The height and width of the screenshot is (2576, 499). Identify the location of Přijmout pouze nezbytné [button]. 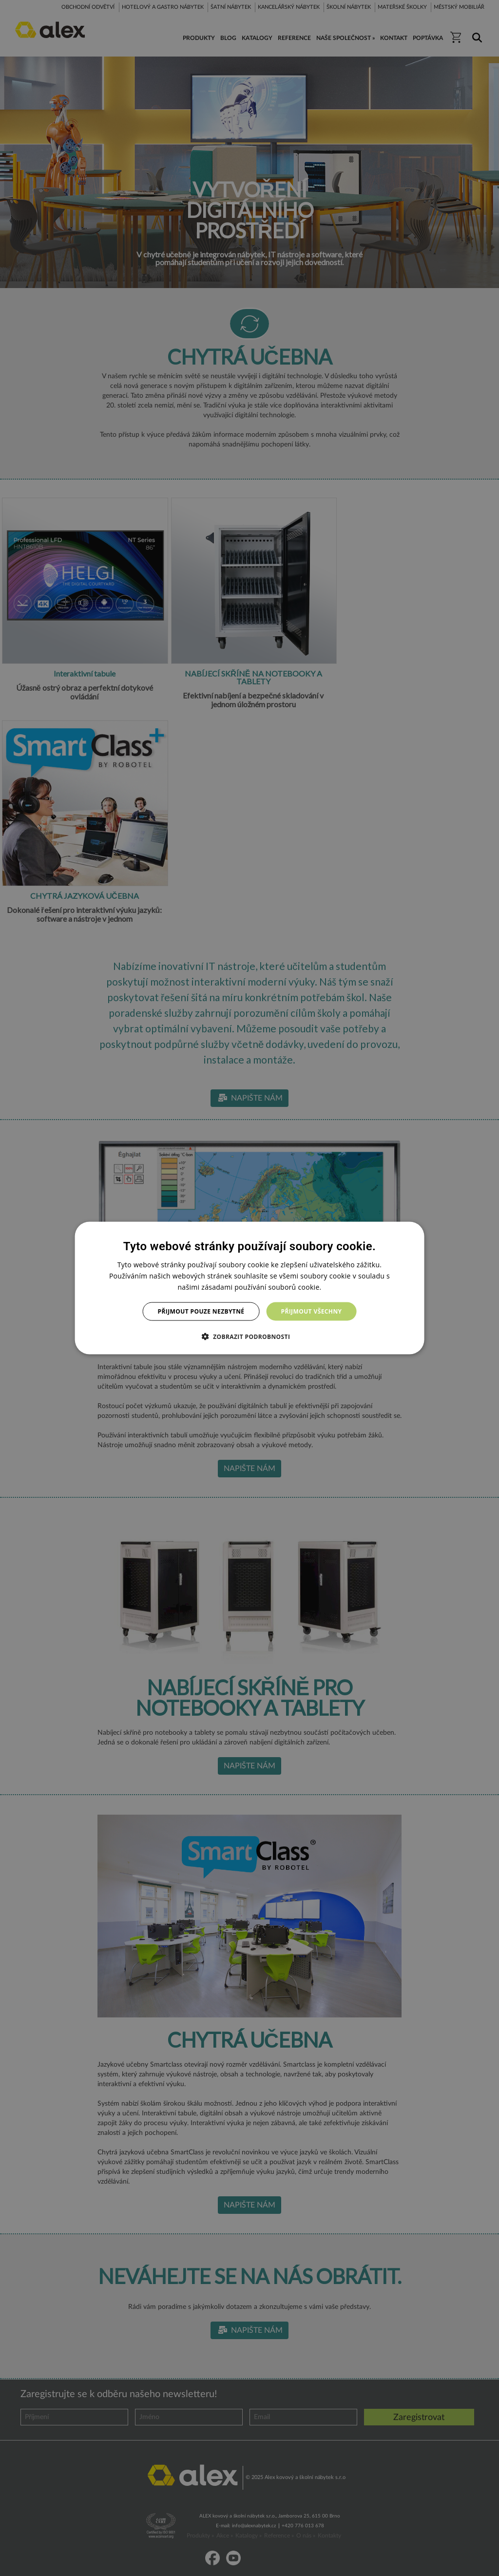
(201, 1311).